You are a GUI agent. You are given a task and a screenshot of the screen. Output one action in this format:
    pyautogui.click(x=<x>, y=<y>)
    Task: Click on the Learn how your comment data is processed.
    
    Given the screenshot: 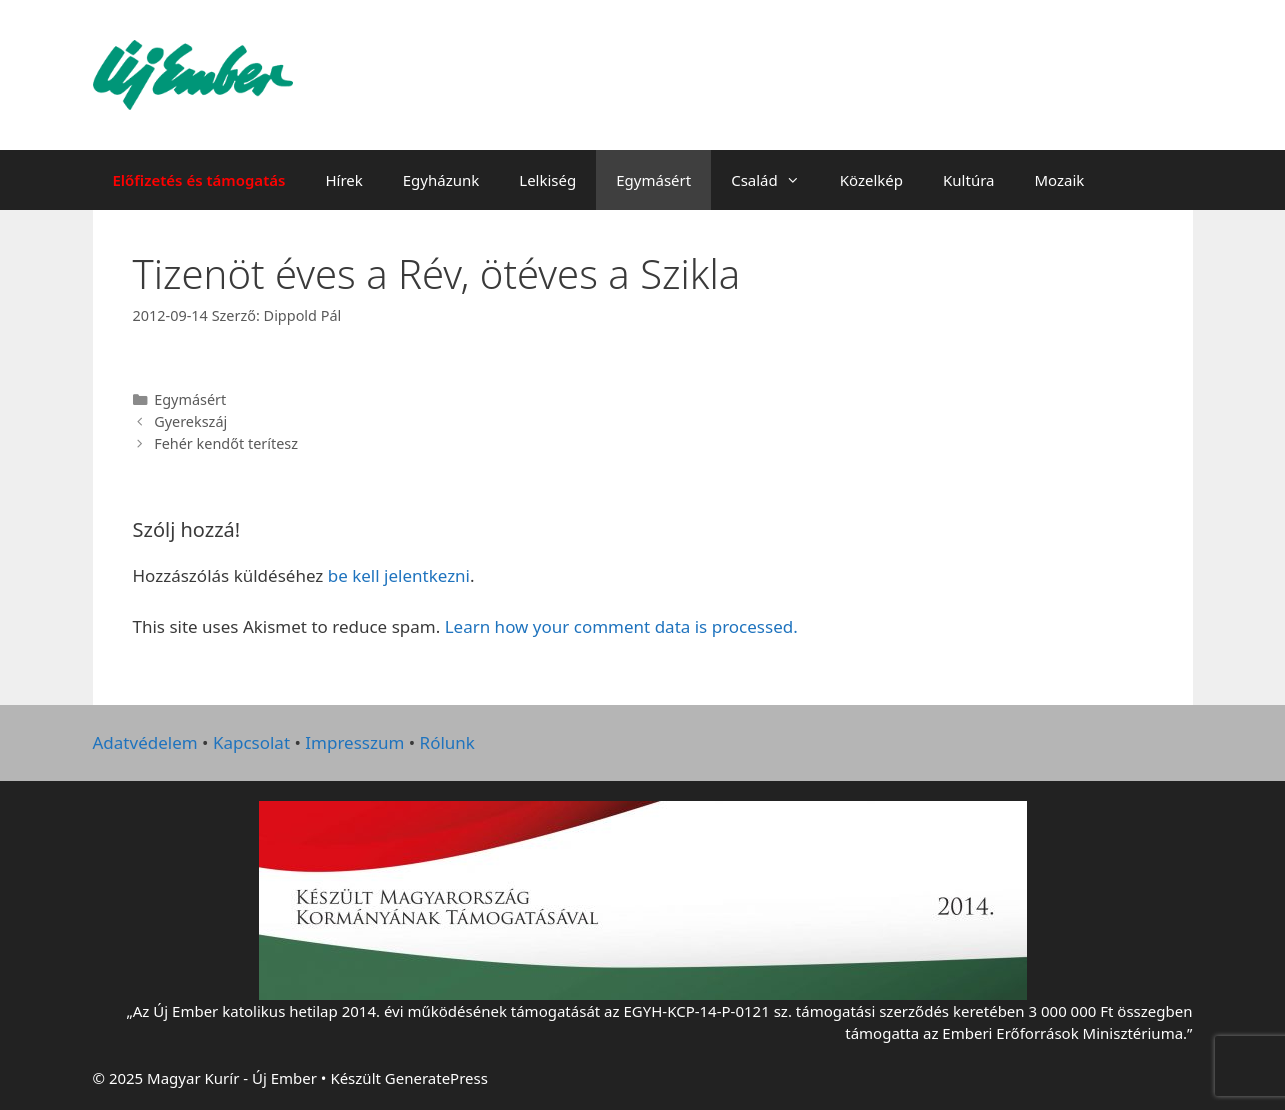 What is the action you would take?
    pyautogui.click(x=621, y=626)
    